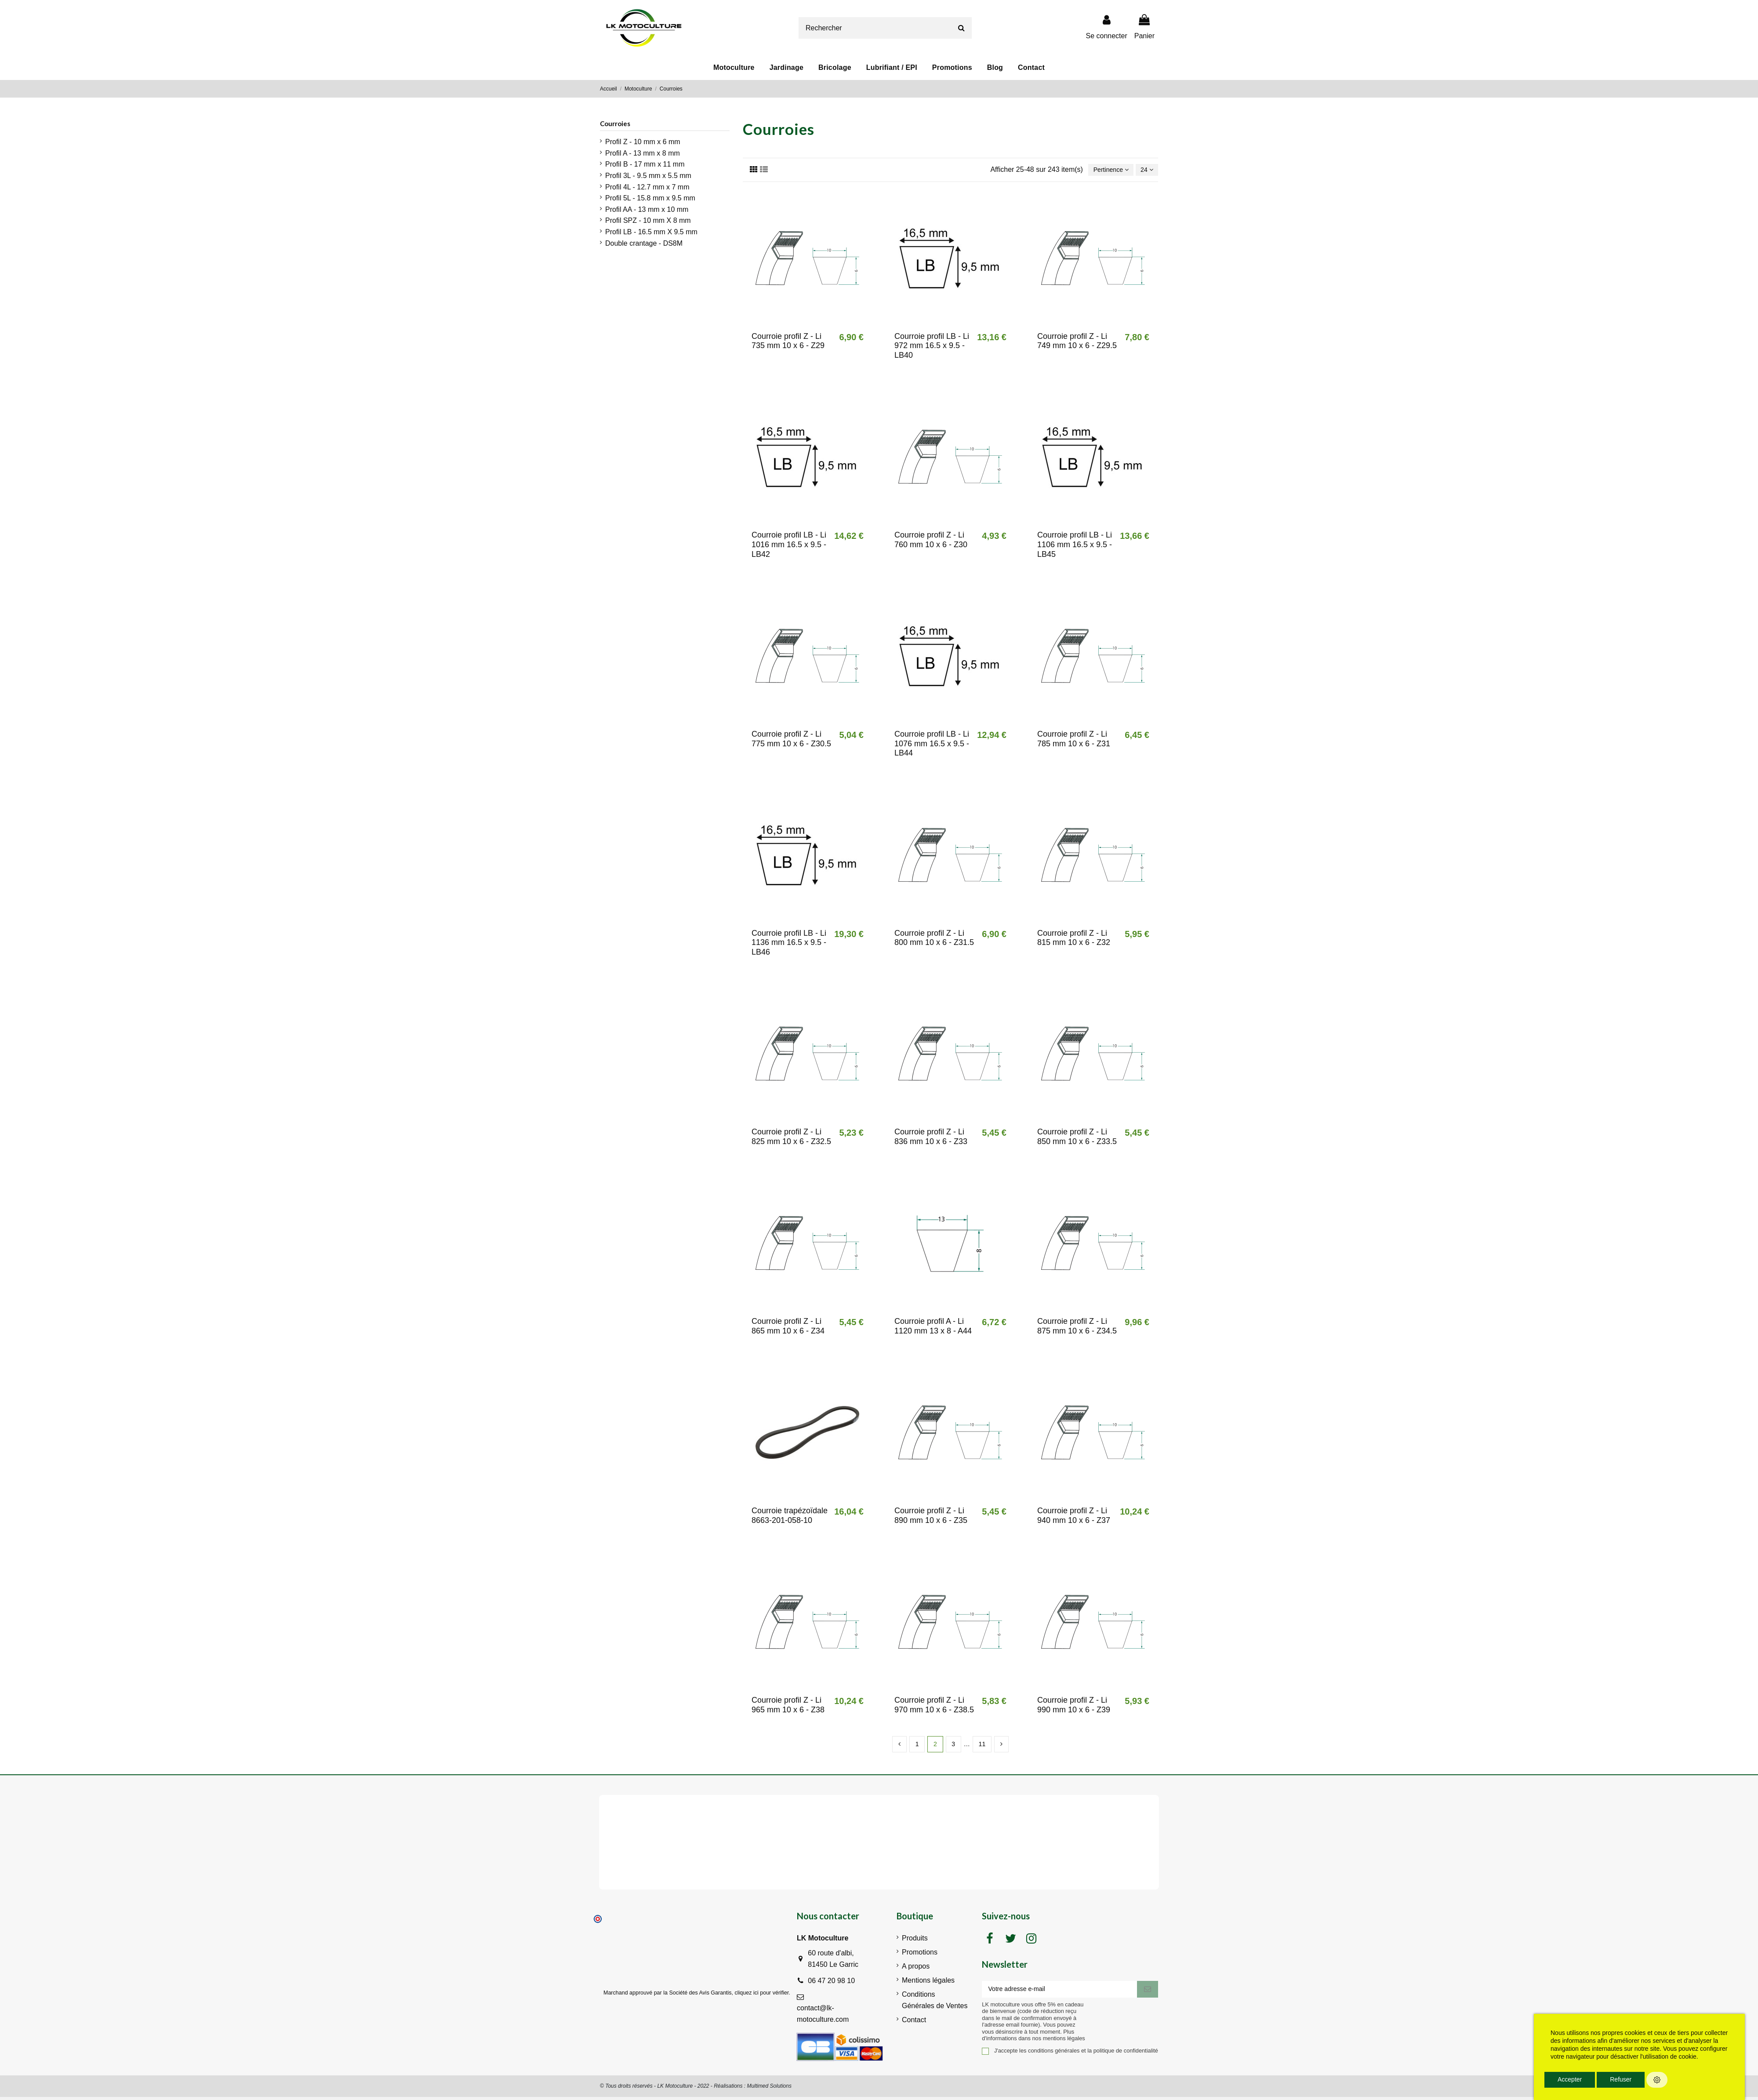 Image resolution: width=1758 pixels, height=2100 pixels. What do you see at coordinates (1077, 342) in the screenshot?
I see `Courroie profil Z - Li 749 mm 10 x 6 - Z29.5` at bounding box center [1077, 342].